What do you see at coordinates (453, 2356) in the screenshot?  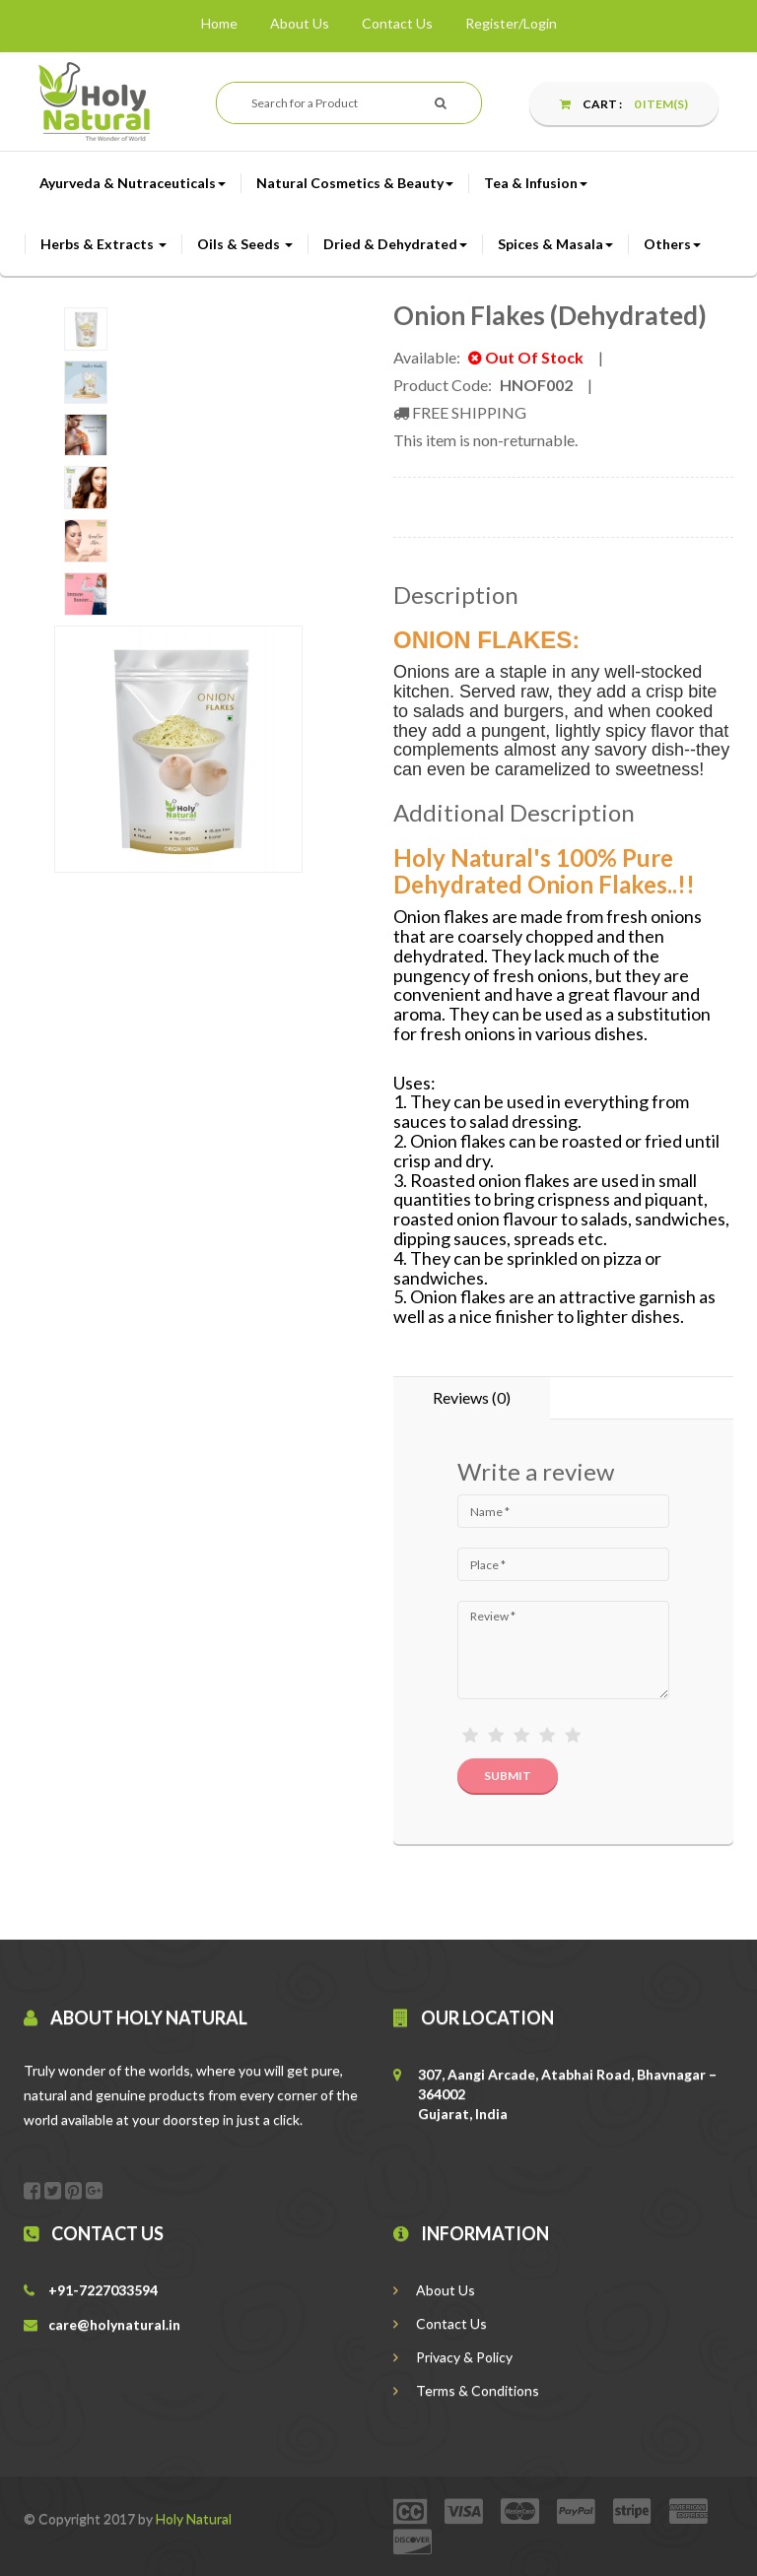 I see `Privacy & Policy` at bounding box center [453, 2356].